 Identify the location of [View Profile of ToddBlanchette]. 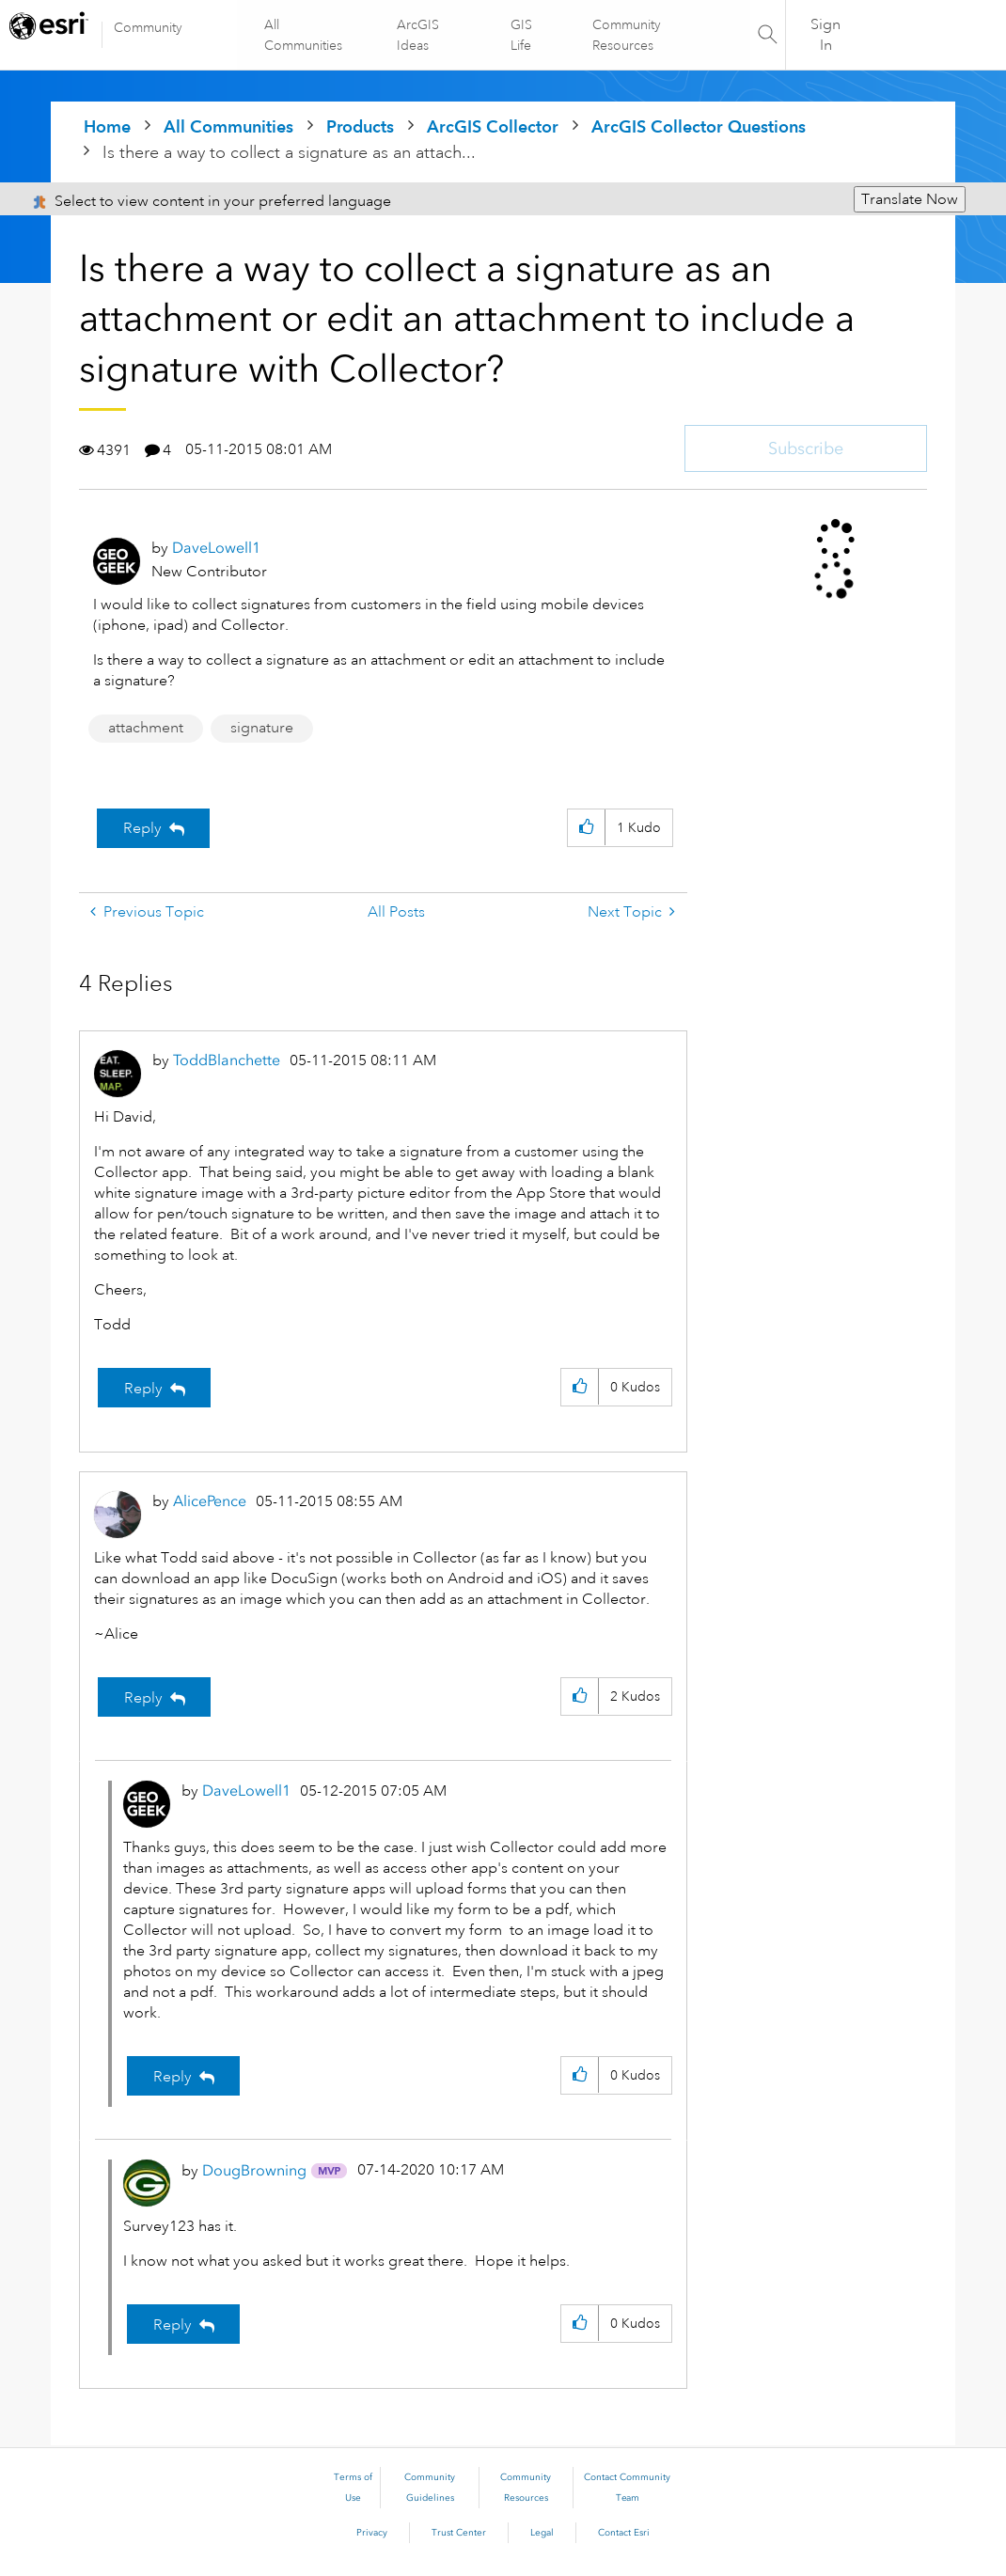
(226, 1060).